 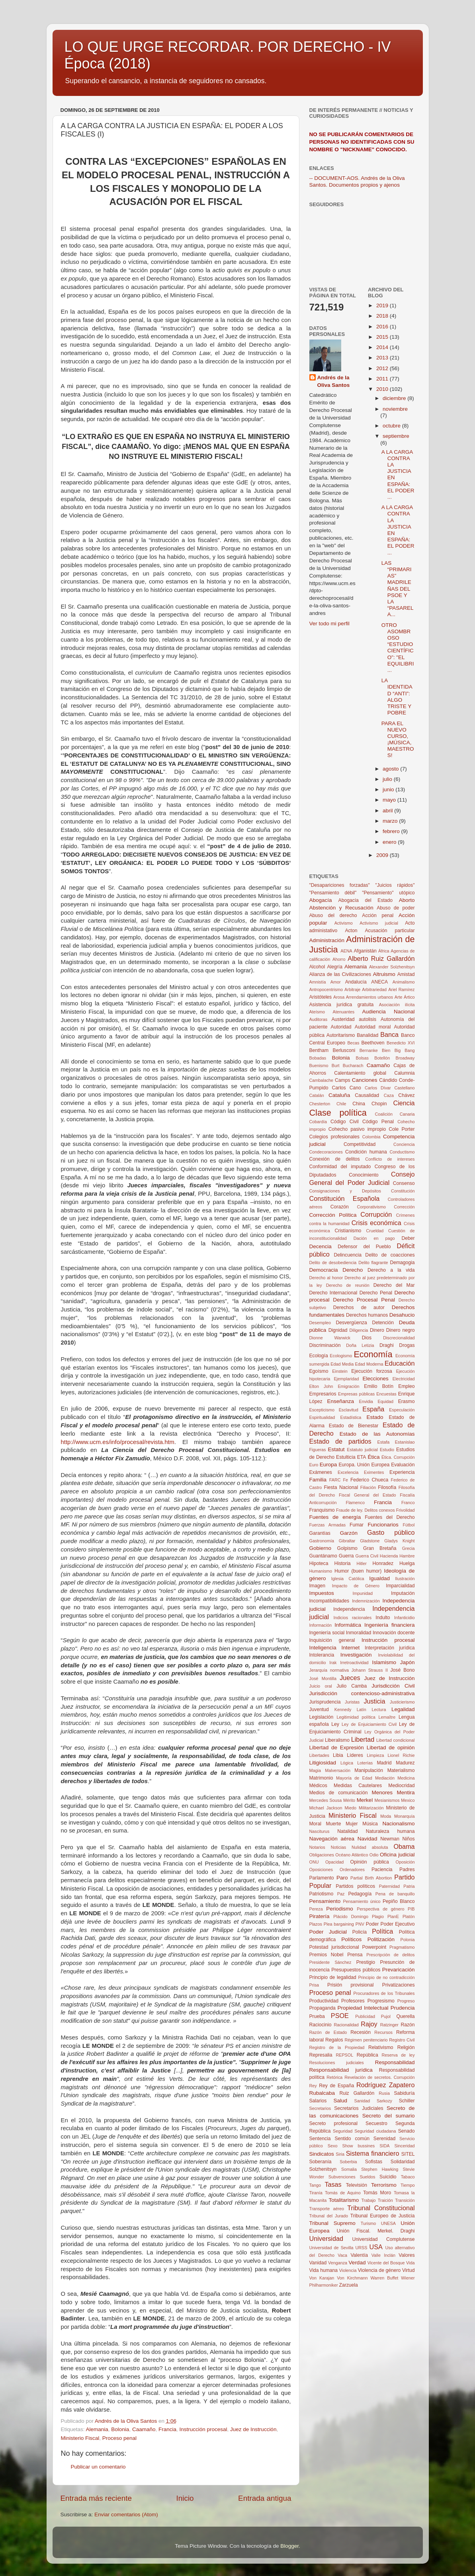 I want to click on Botellón, so click(x=382, y=1058).